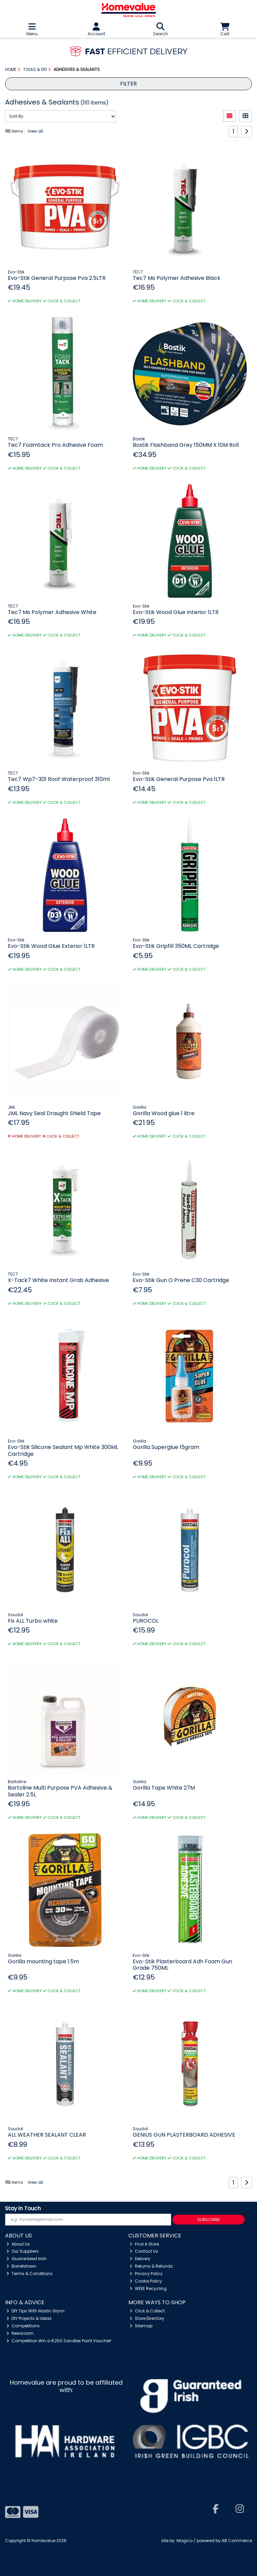 This screenshot has width=257, height=2576. What do you see at coordinates (51, 946) in the screenshot?
I see `Evo-Stik Wood Glue Exterior 1LTR` at bounding box center [51, 946].